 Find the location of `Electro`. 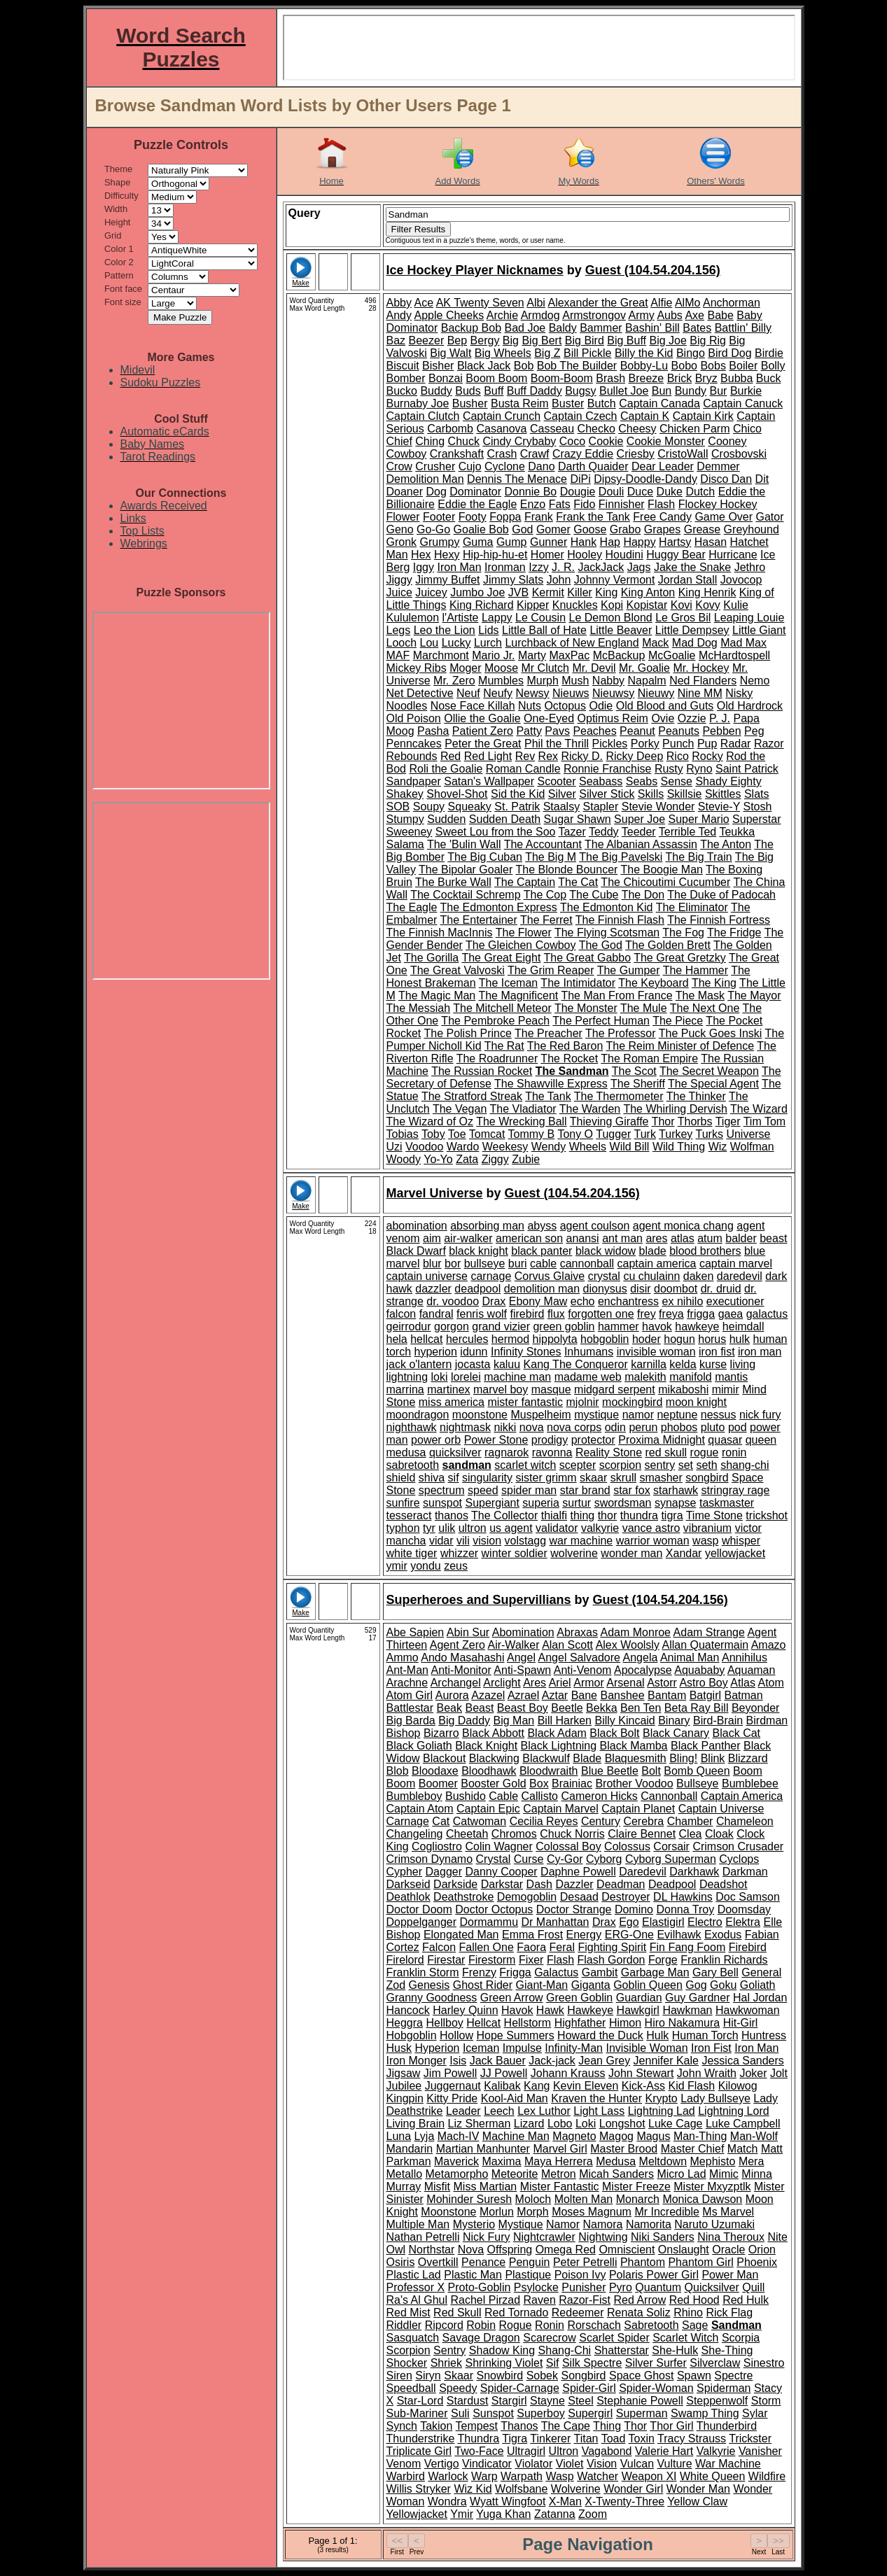

Electro is located at coordinates (704, 1922).